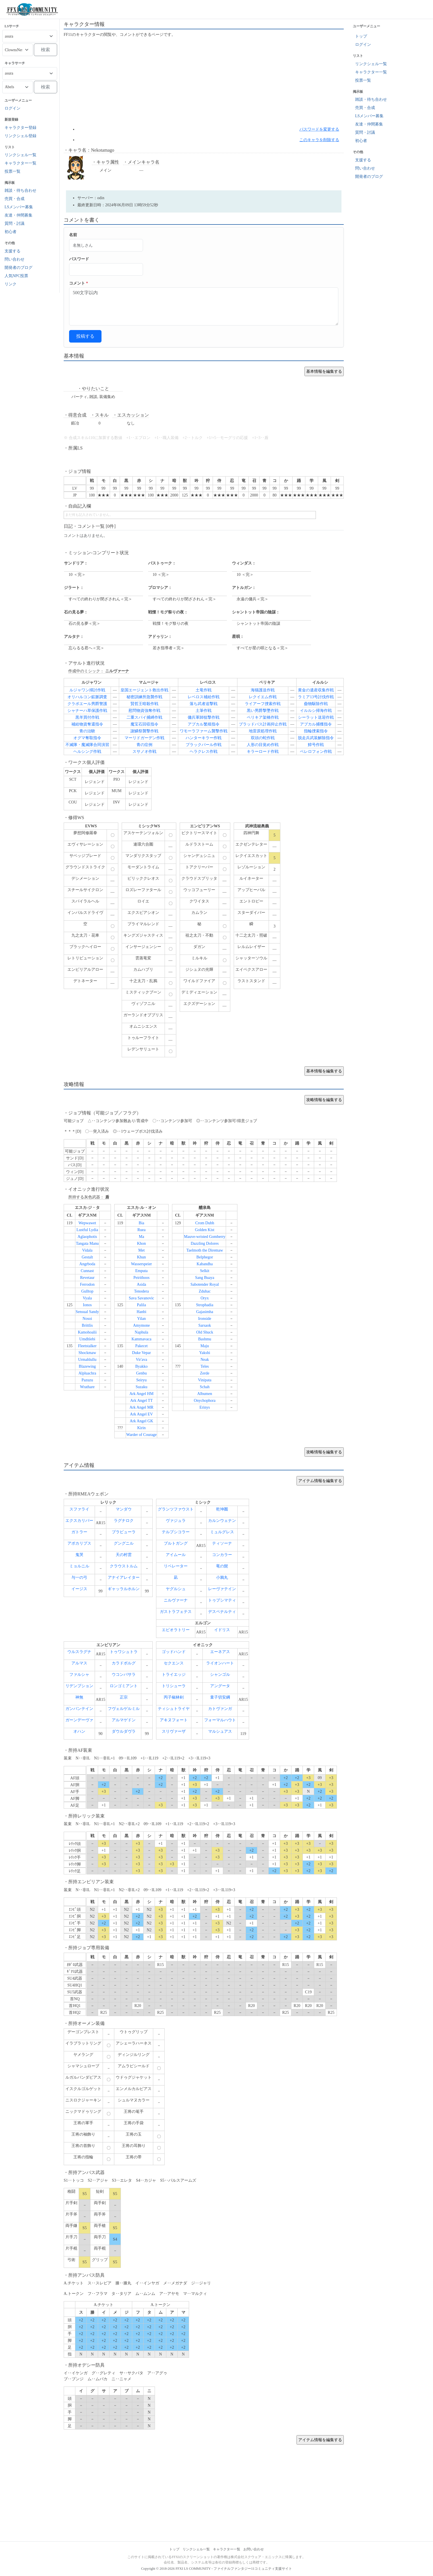 This screenshot has width=433, height=2576. I want to click on 慰問物資強奪作戦, so click(144, 710).